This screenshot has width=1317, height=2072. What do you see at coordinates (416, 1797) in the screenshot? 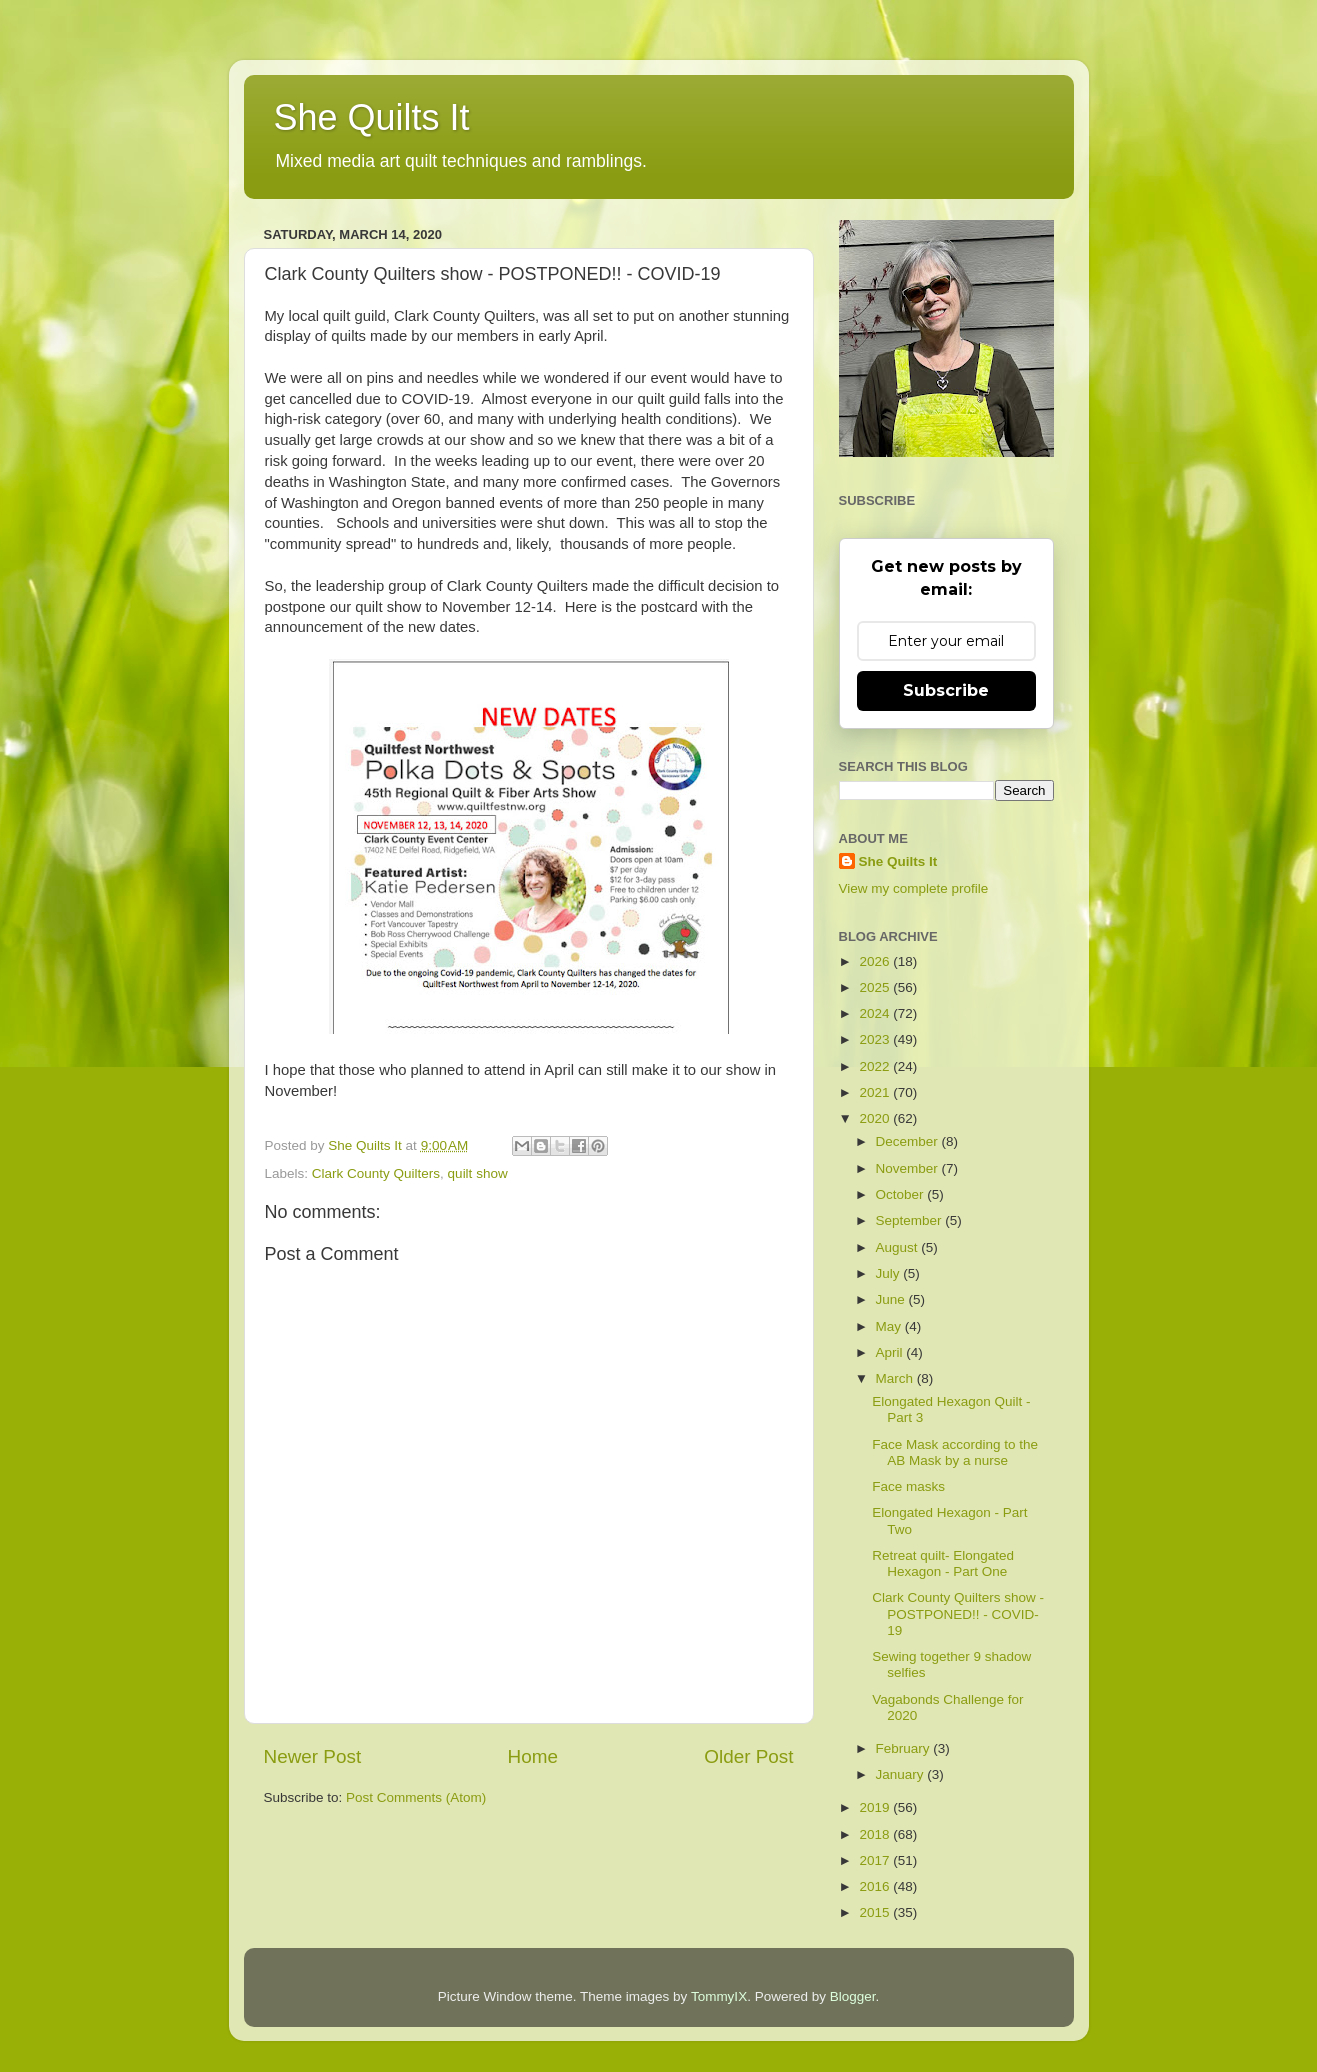
I see `Post Comments (Atom)` at bounding box center [416, 1797].